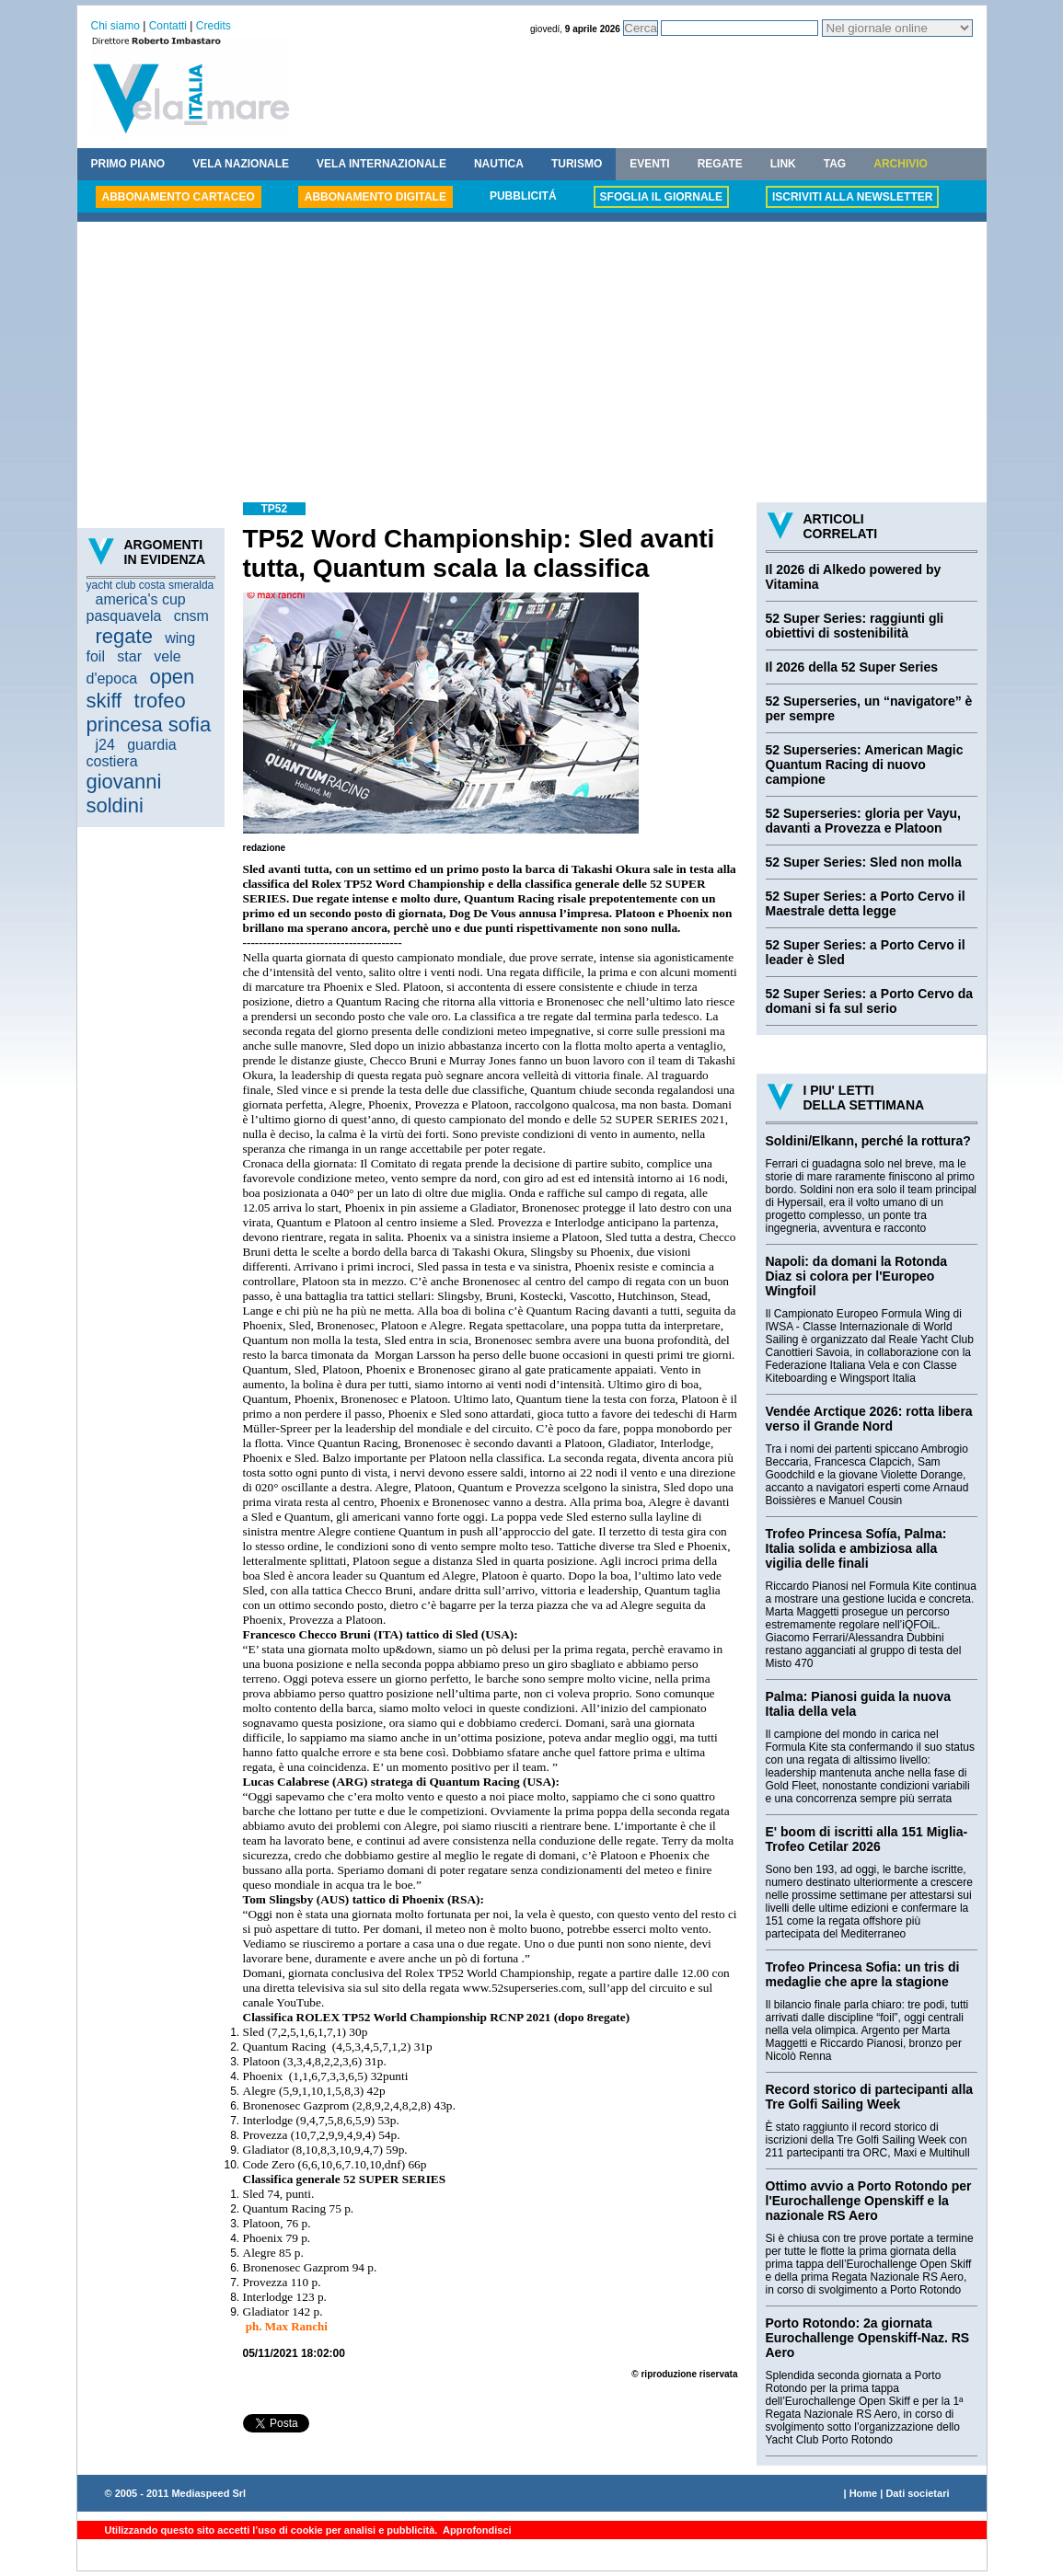 This screenshot has height=2576, width=1063. What do you see at coordinates (852, 667) in the screenshot?
I see `Il 2026 della 52 Super Series` at bounding box center [852, 667].